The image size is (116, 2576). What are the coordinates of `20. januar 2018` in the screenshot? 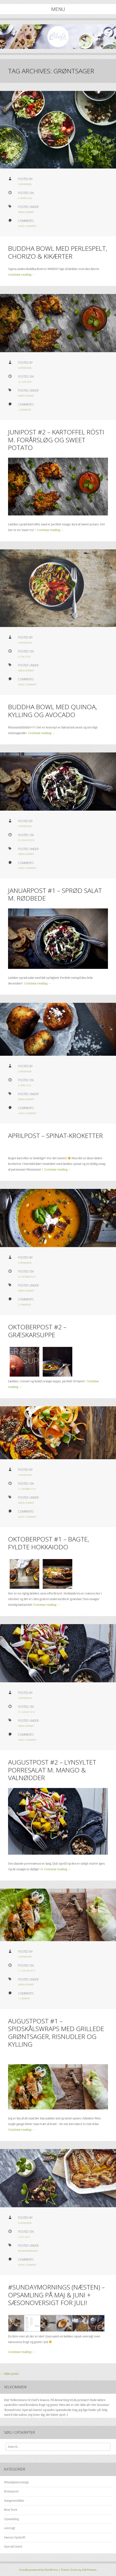 It's located at (26, 840).